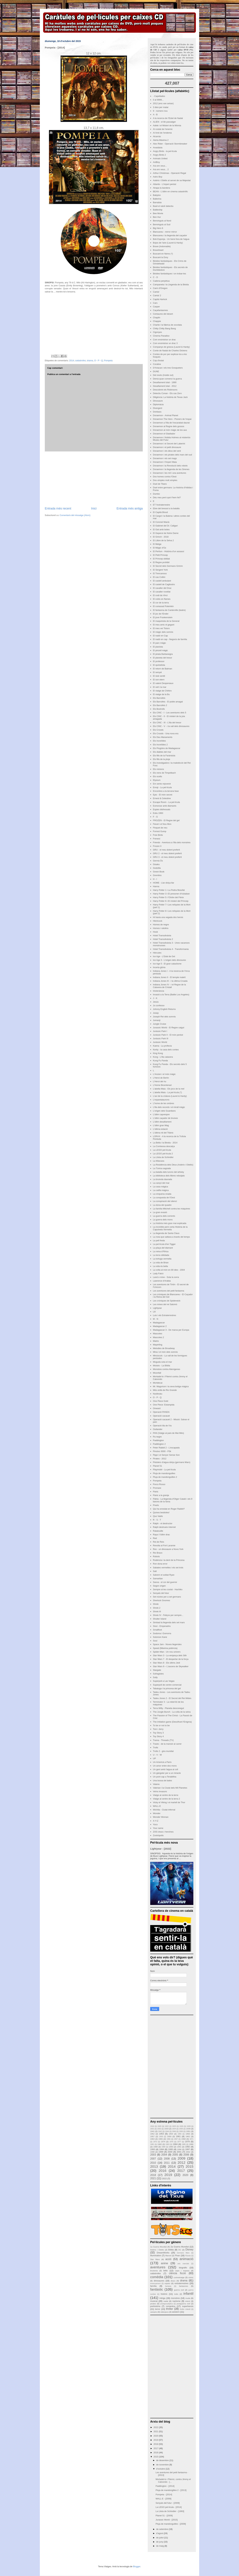 The width and height of the screenshot is (239, 2576). I want to click on To be or not to be, so click(161, 1725).